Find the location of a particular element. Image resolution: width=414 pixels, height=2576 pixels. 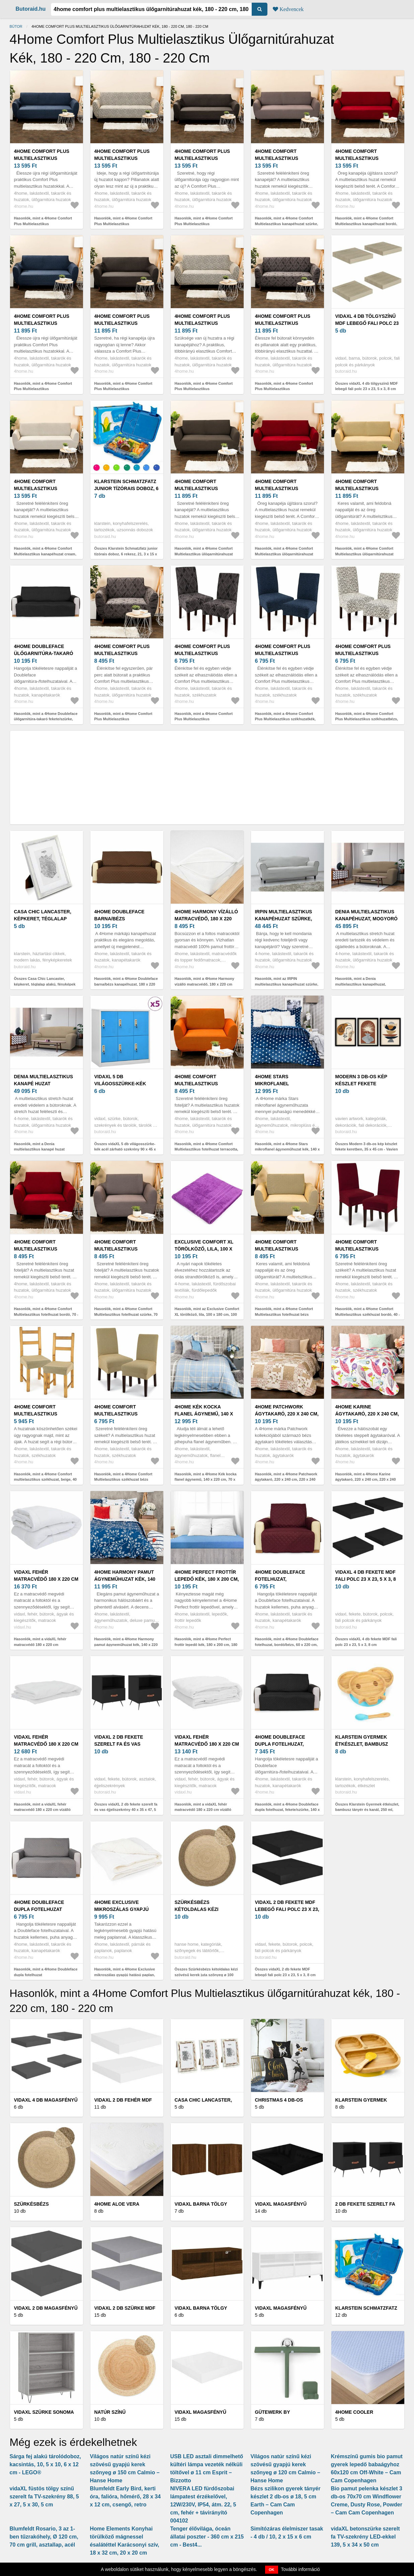

Hasonlók, mint a 4Home Harmony pamut ágyneműhuzat kék, 140 x 220 cm, 70 x 90 cm is located at coordinates (126, 1644).